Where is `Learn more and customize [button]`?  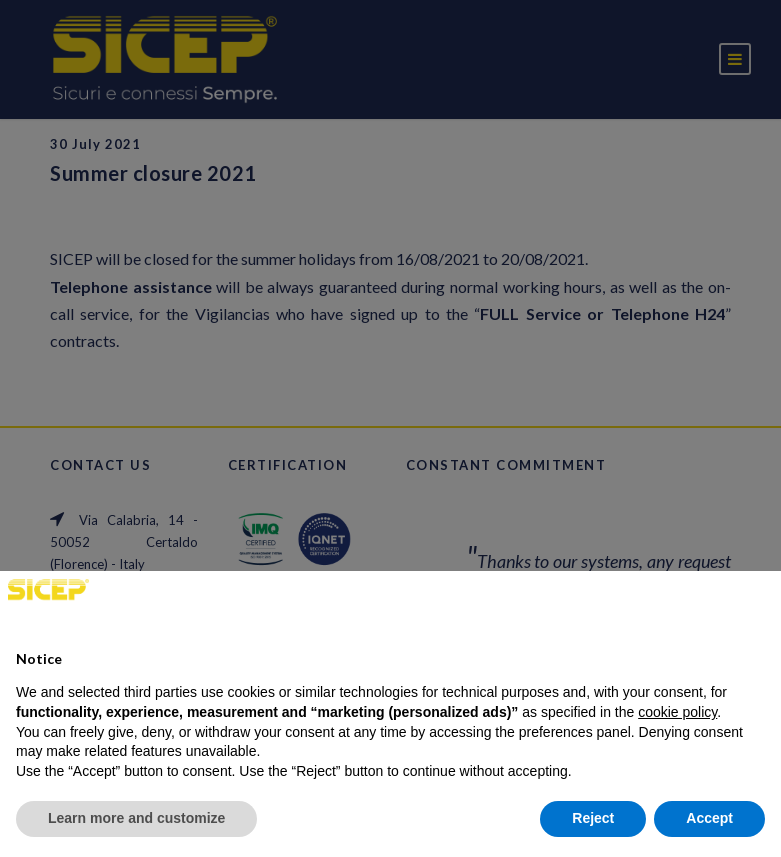
Learn more and customize [button] is located at coordinates (136, 818).